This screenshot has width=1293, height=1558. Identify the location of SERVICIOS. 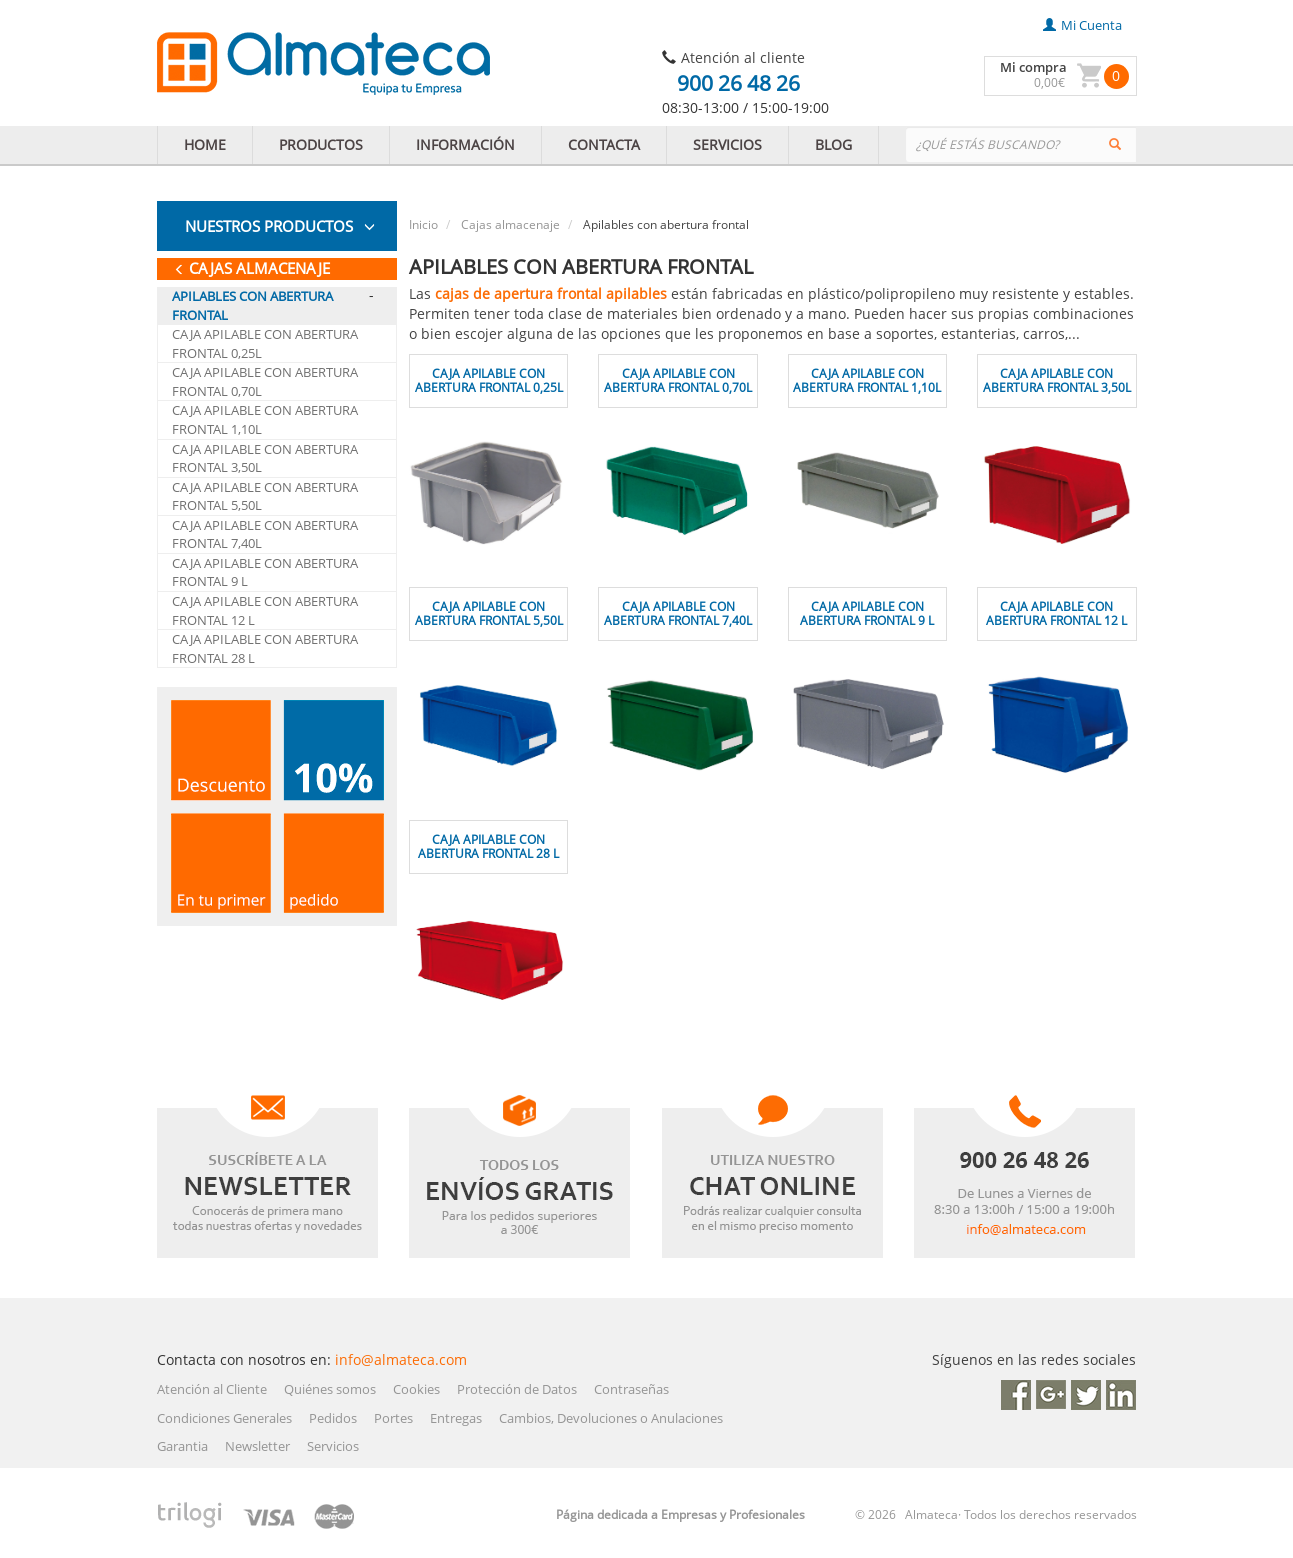
(727, 144).